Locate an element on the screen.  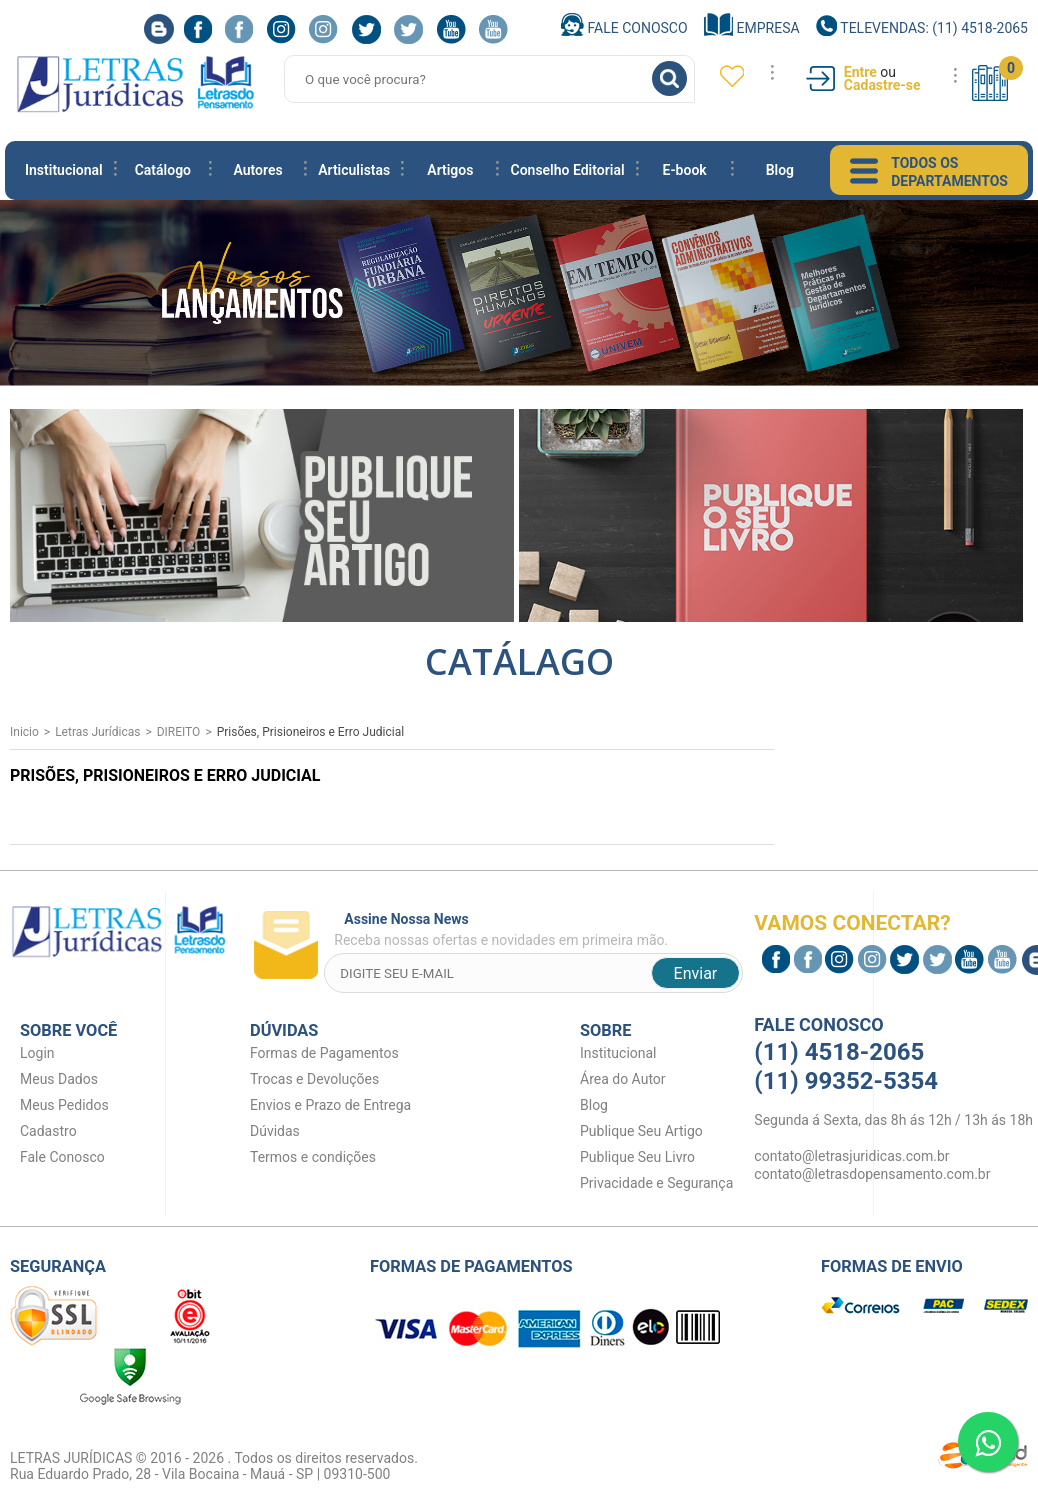
Conselho Editorial is located at coordinates (567, 170).